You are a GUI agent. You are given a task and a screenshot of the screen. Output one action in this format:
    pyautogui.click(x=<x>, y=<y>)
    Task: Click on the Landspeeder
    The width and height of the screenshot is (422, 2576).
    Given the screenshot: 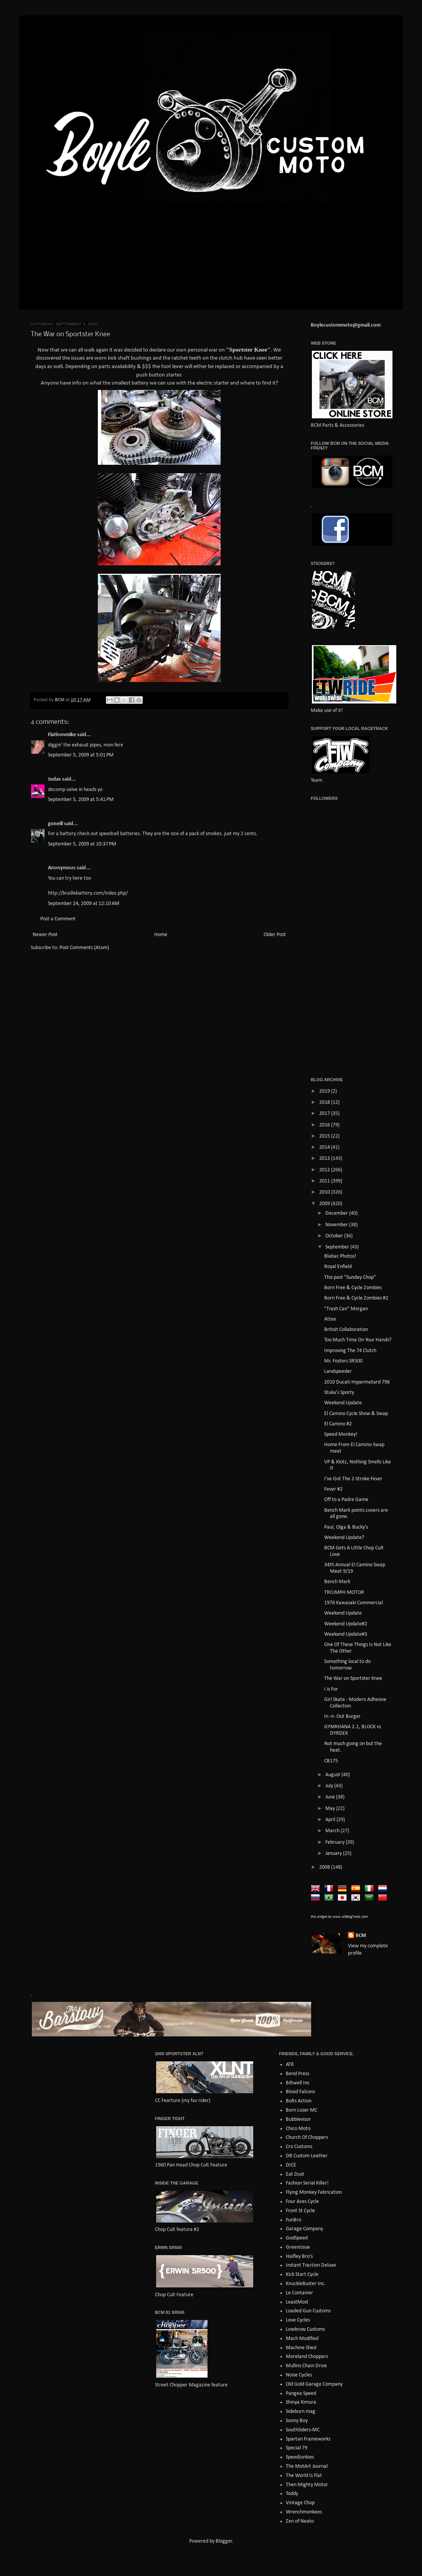 What is the action you would take?
    pyautogui.click(x=338, y=1371)
    